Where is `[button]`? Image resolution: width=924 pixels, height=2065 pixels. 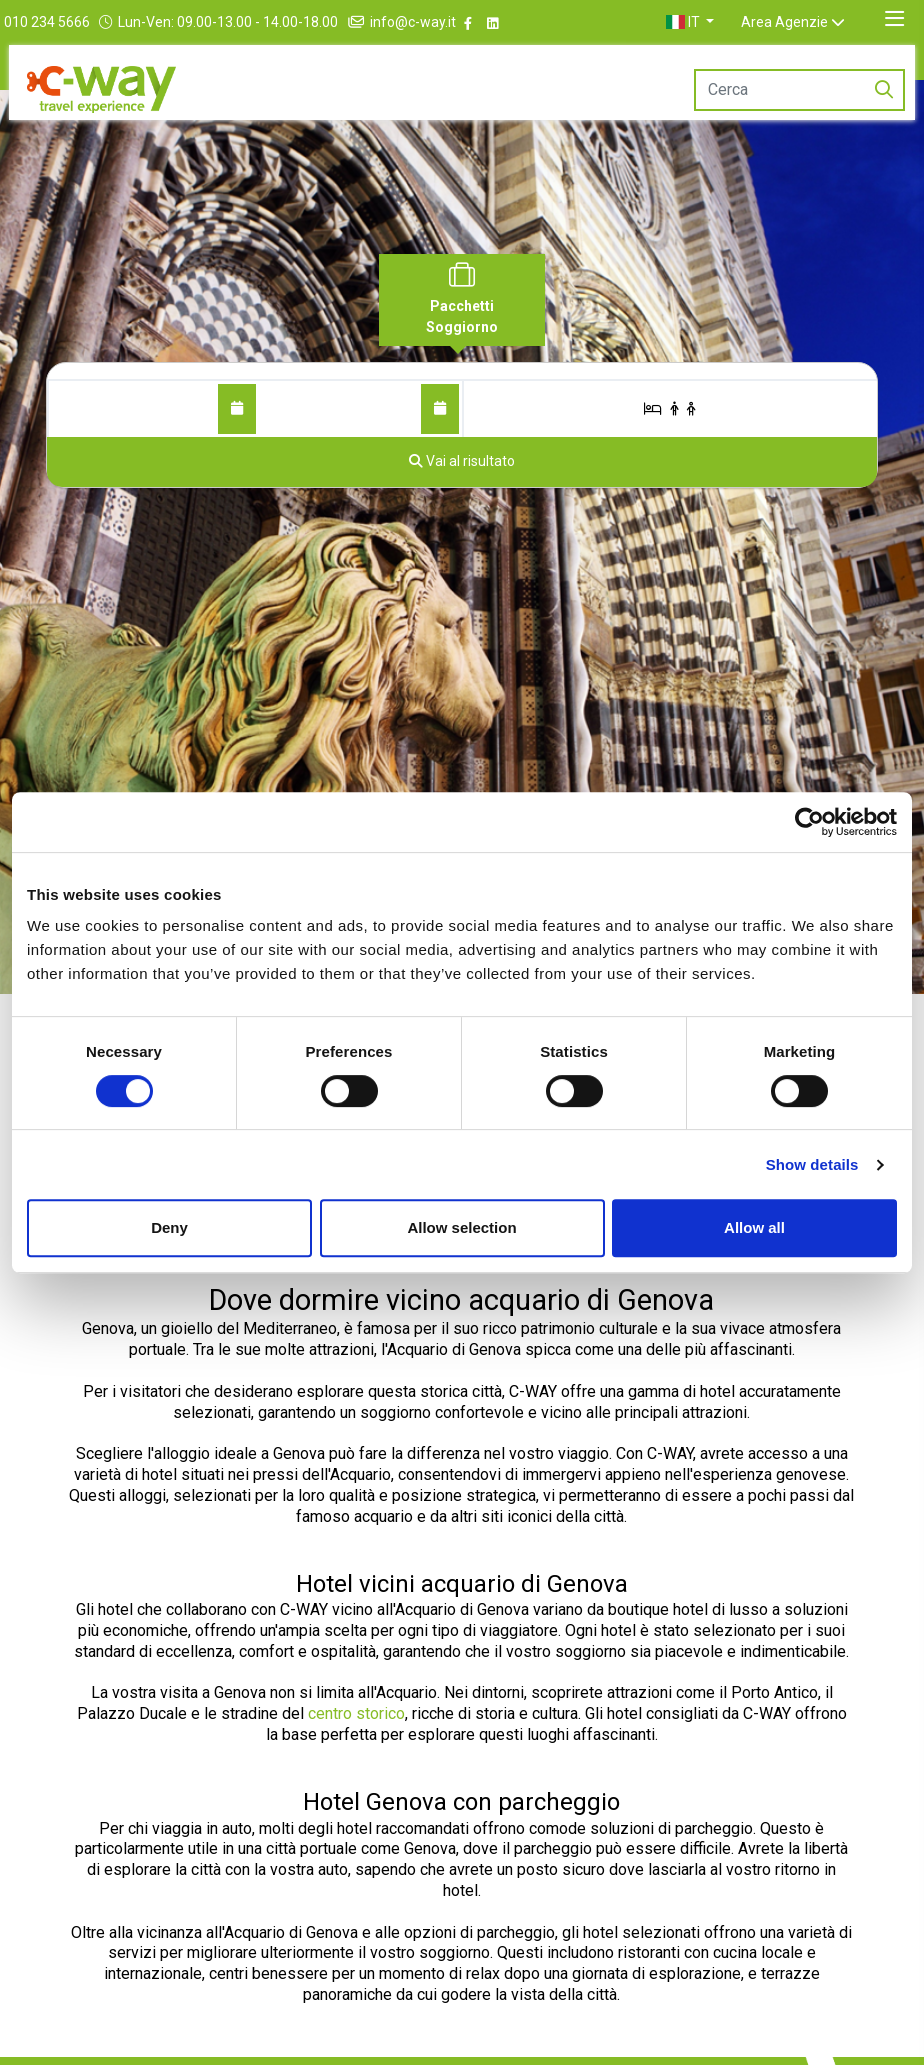 [button] is located at coordinates (714, 22).